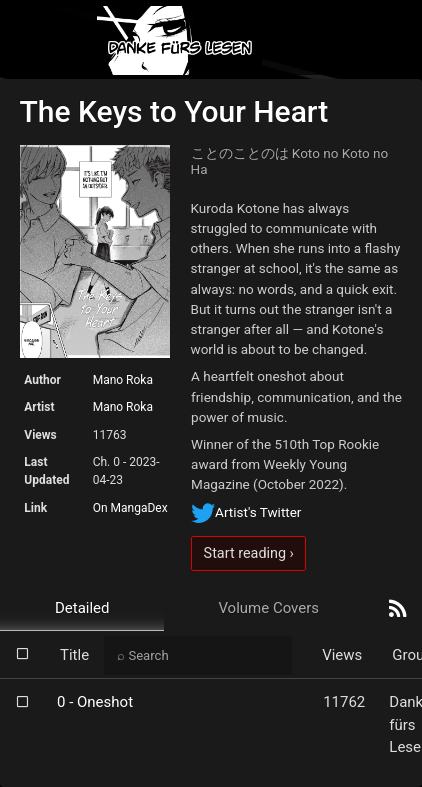  What do you see at coordinates (268, 608) in the screenshot?
I see `Volume Covers` at bounding box center [268, 608].